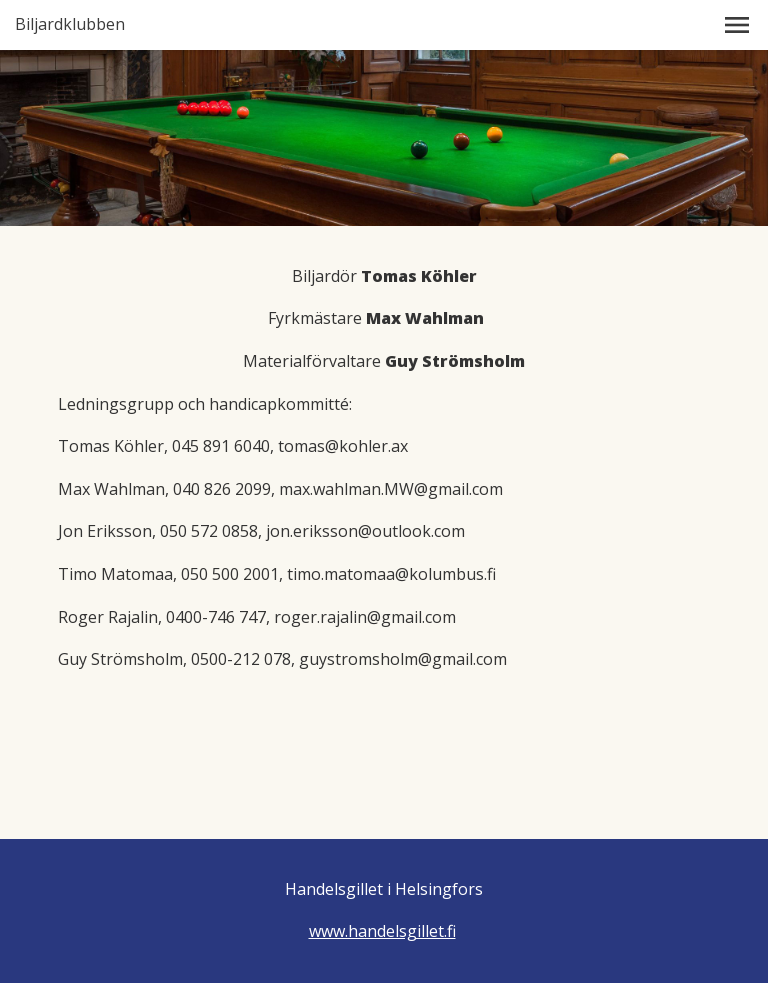 This screenshot has width=768, height=983. I want to click on Biljardklubben, so click(70, 24).